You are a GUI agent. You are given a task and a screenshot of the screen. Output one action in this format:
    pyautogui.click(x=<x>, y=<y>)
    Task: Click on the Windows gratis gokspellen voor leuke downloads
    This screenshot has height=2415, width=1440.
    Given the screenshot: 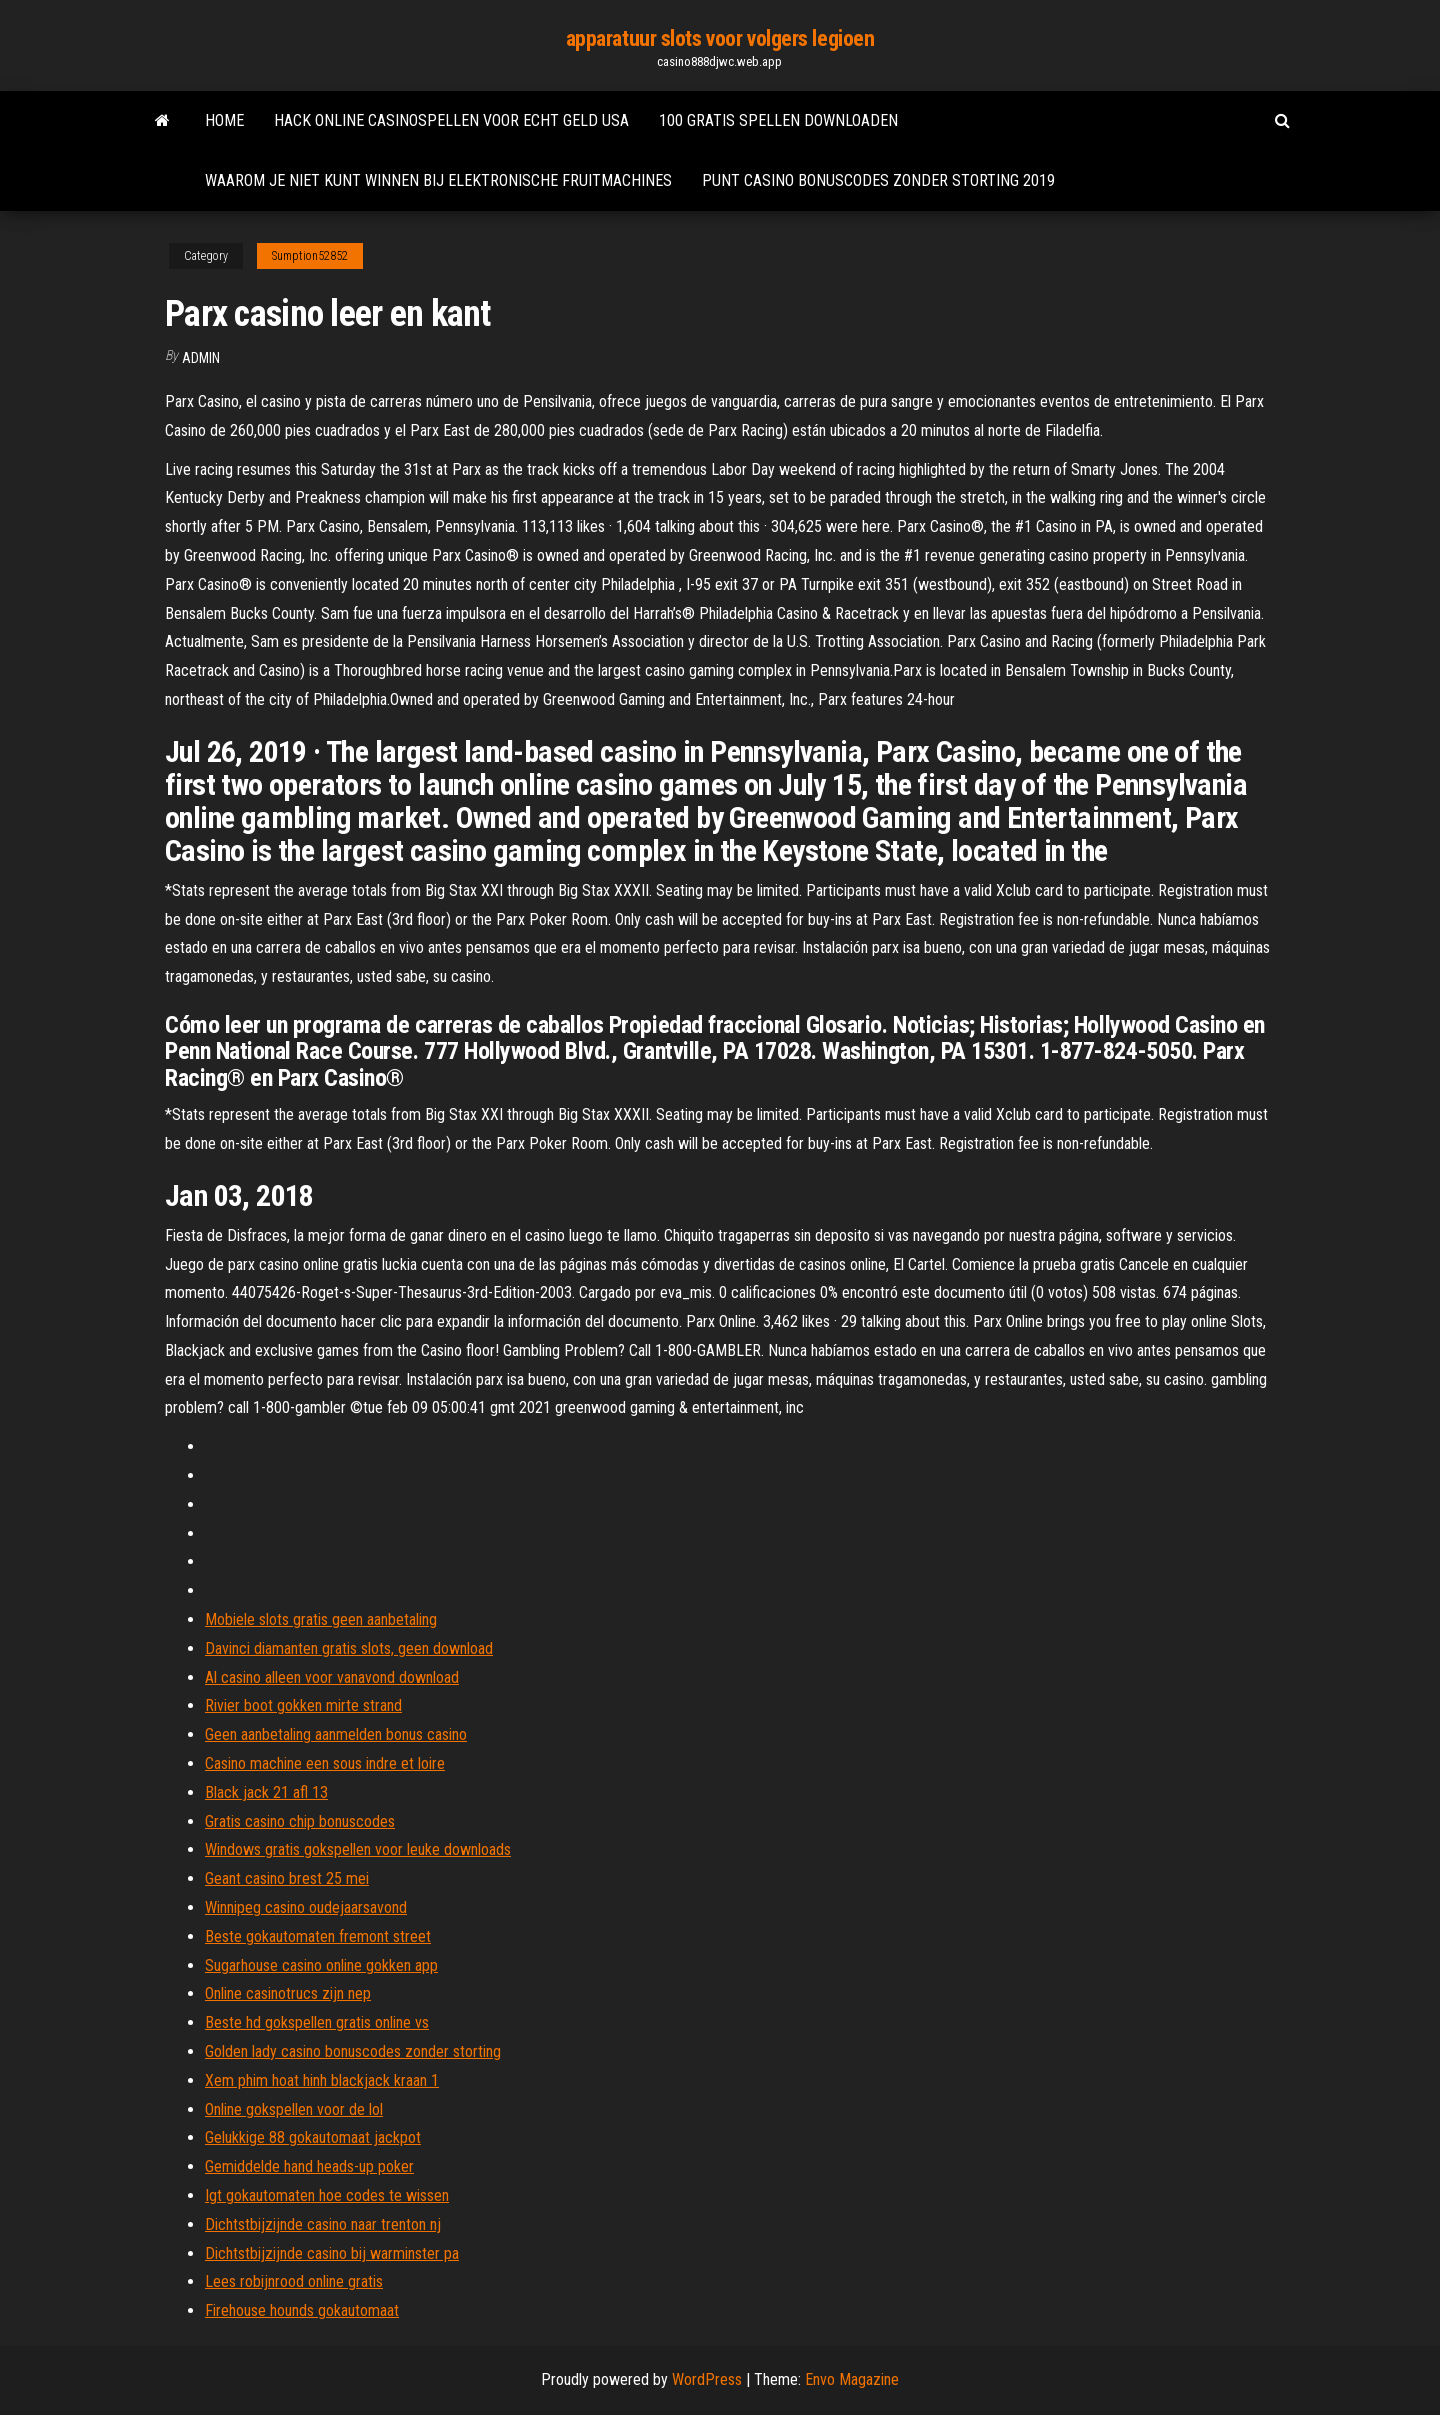 What is the action you would take?
    pyautogui.click(x=358, y=1849)
    